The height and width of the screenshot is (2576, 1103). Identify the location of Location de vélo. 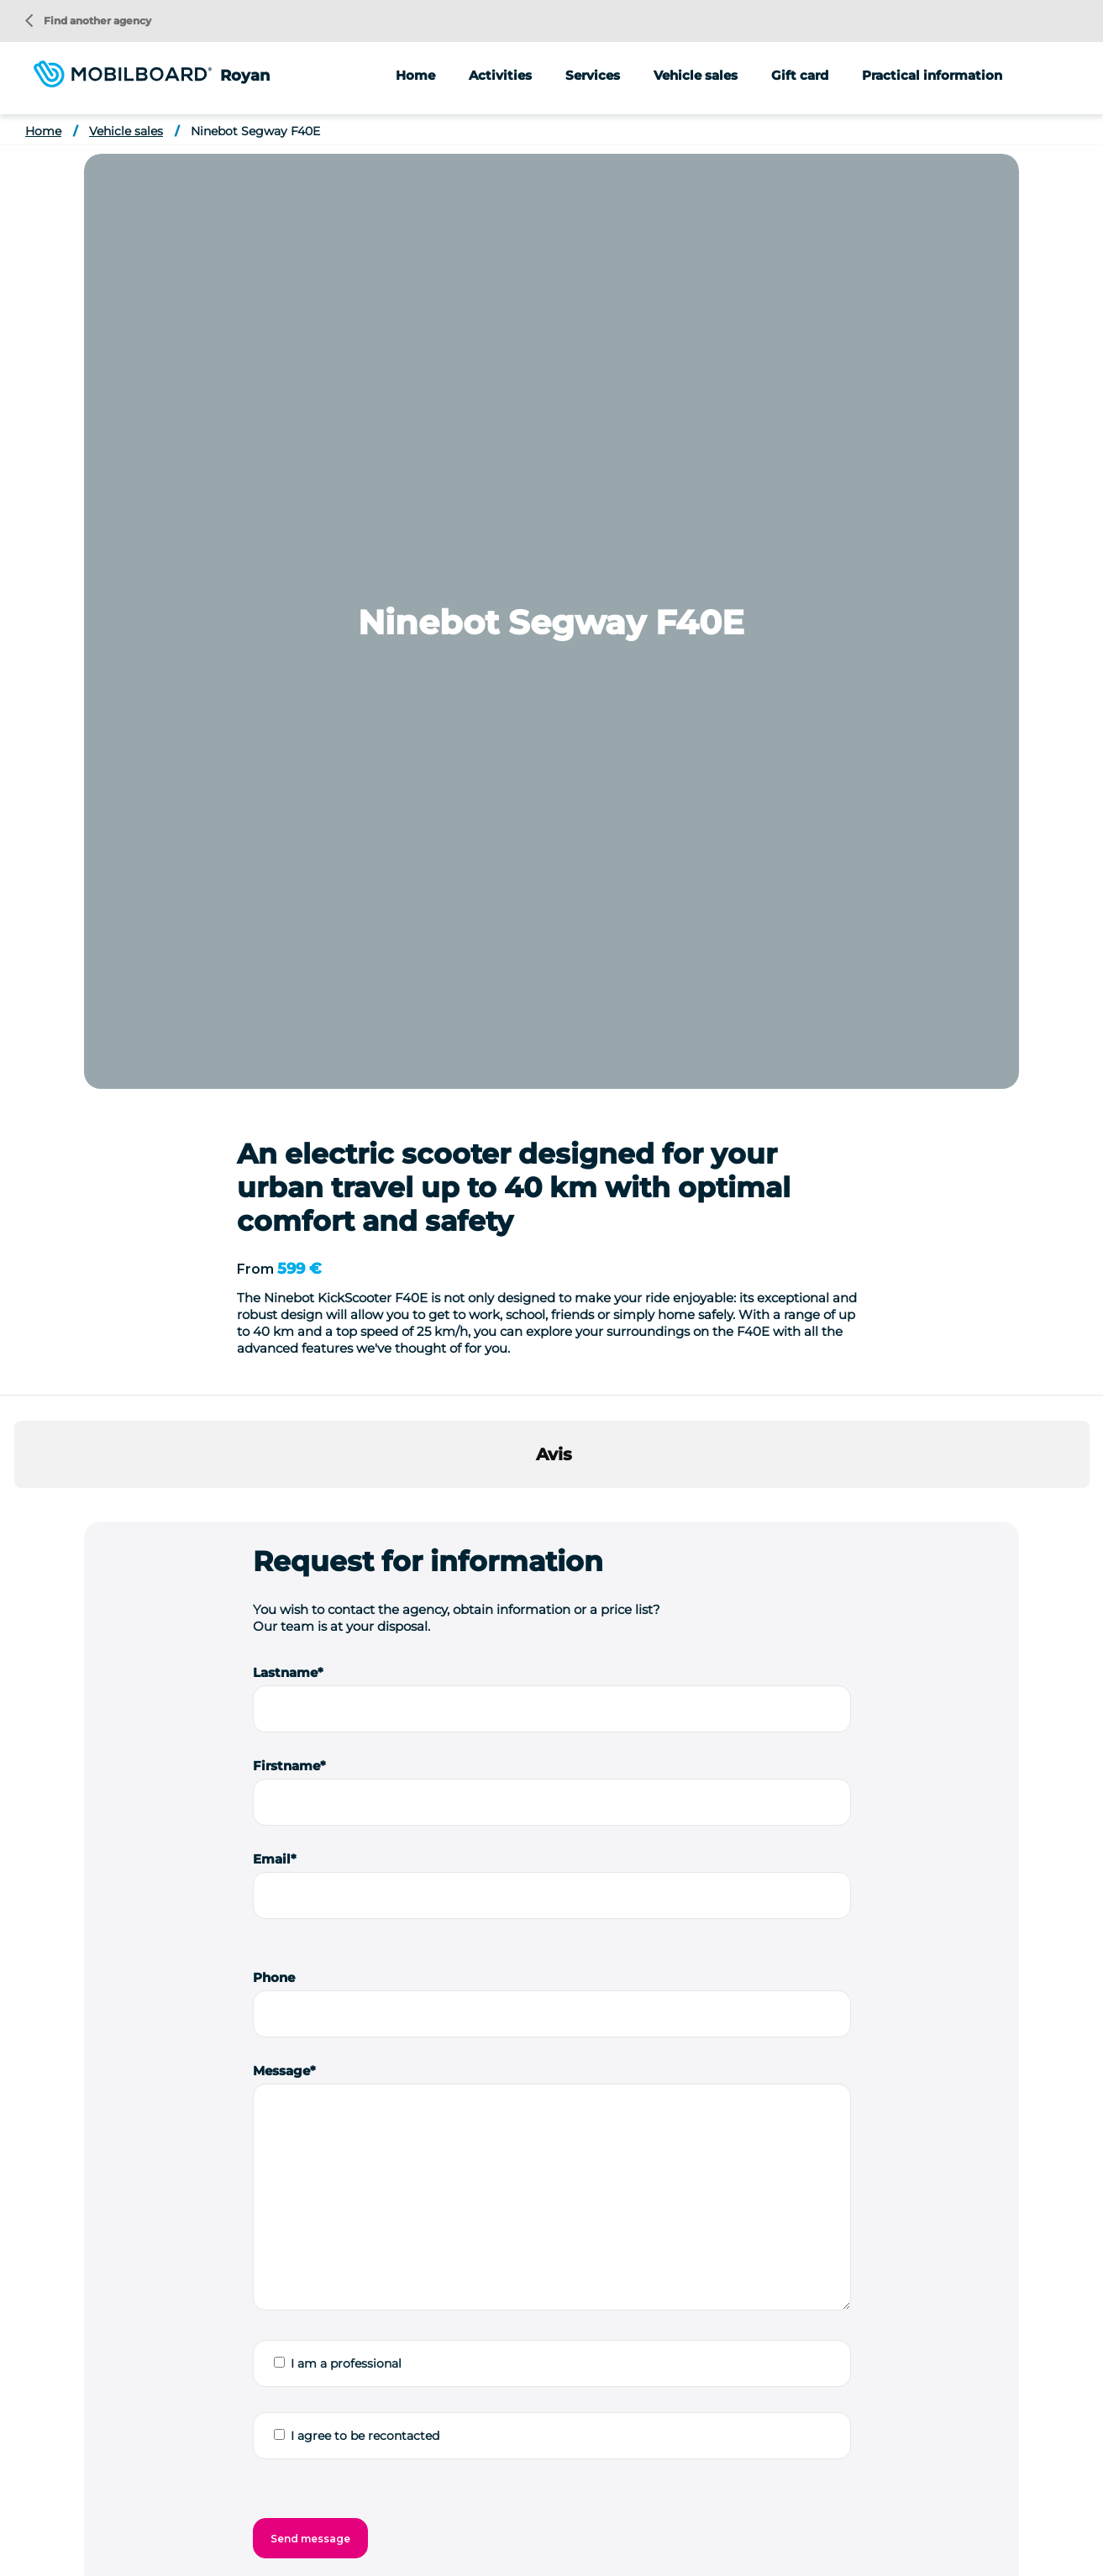
(296, 2499).